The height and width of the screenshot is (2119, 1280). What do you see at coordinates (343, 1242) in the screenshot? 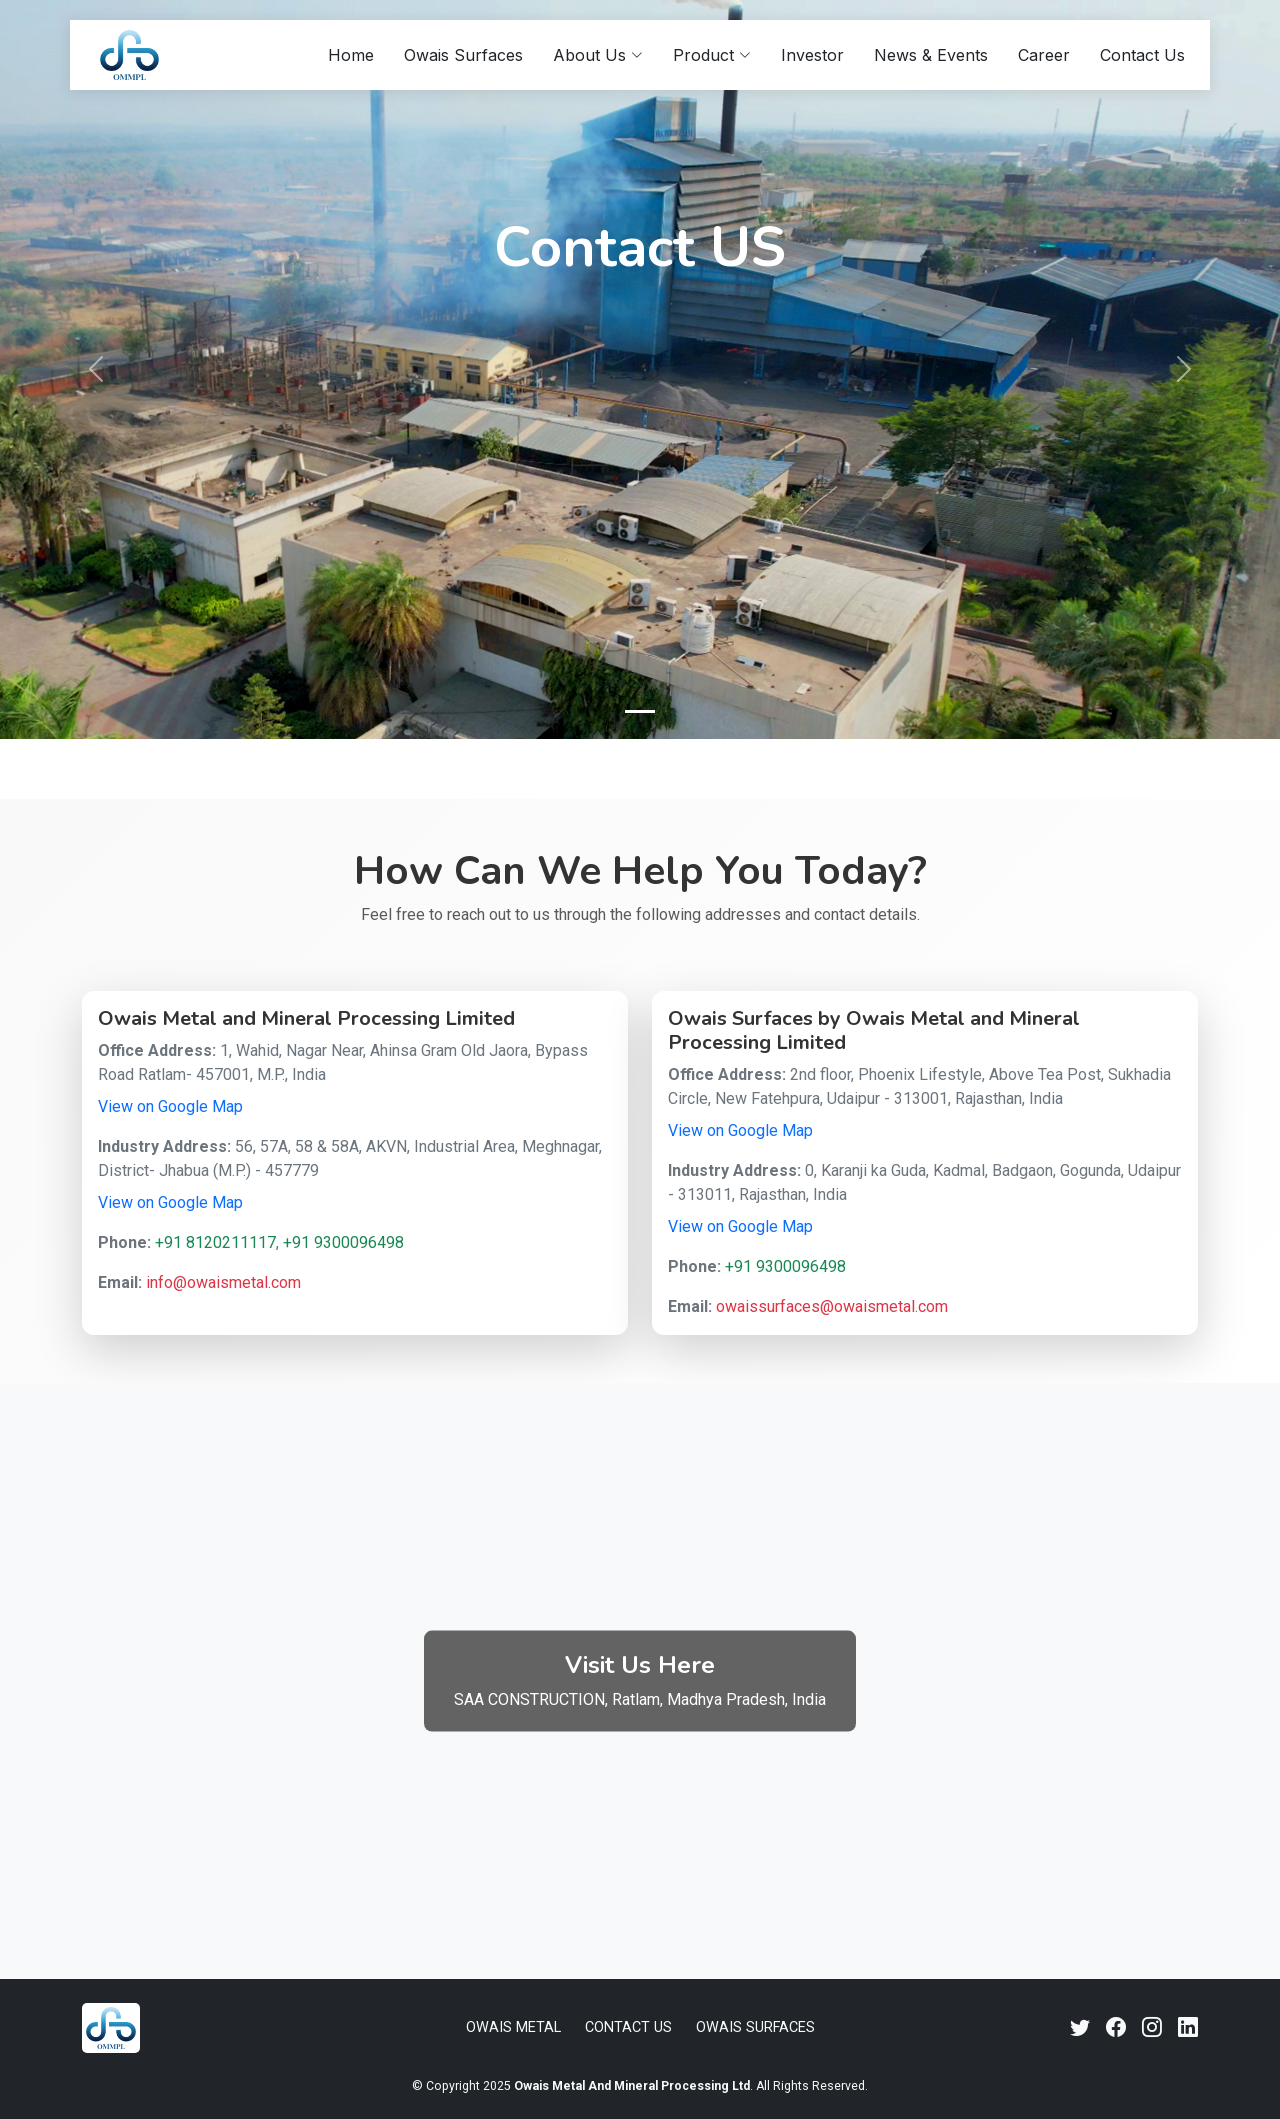
I see `+91 9300096498` at bounding box center [343, 1242].